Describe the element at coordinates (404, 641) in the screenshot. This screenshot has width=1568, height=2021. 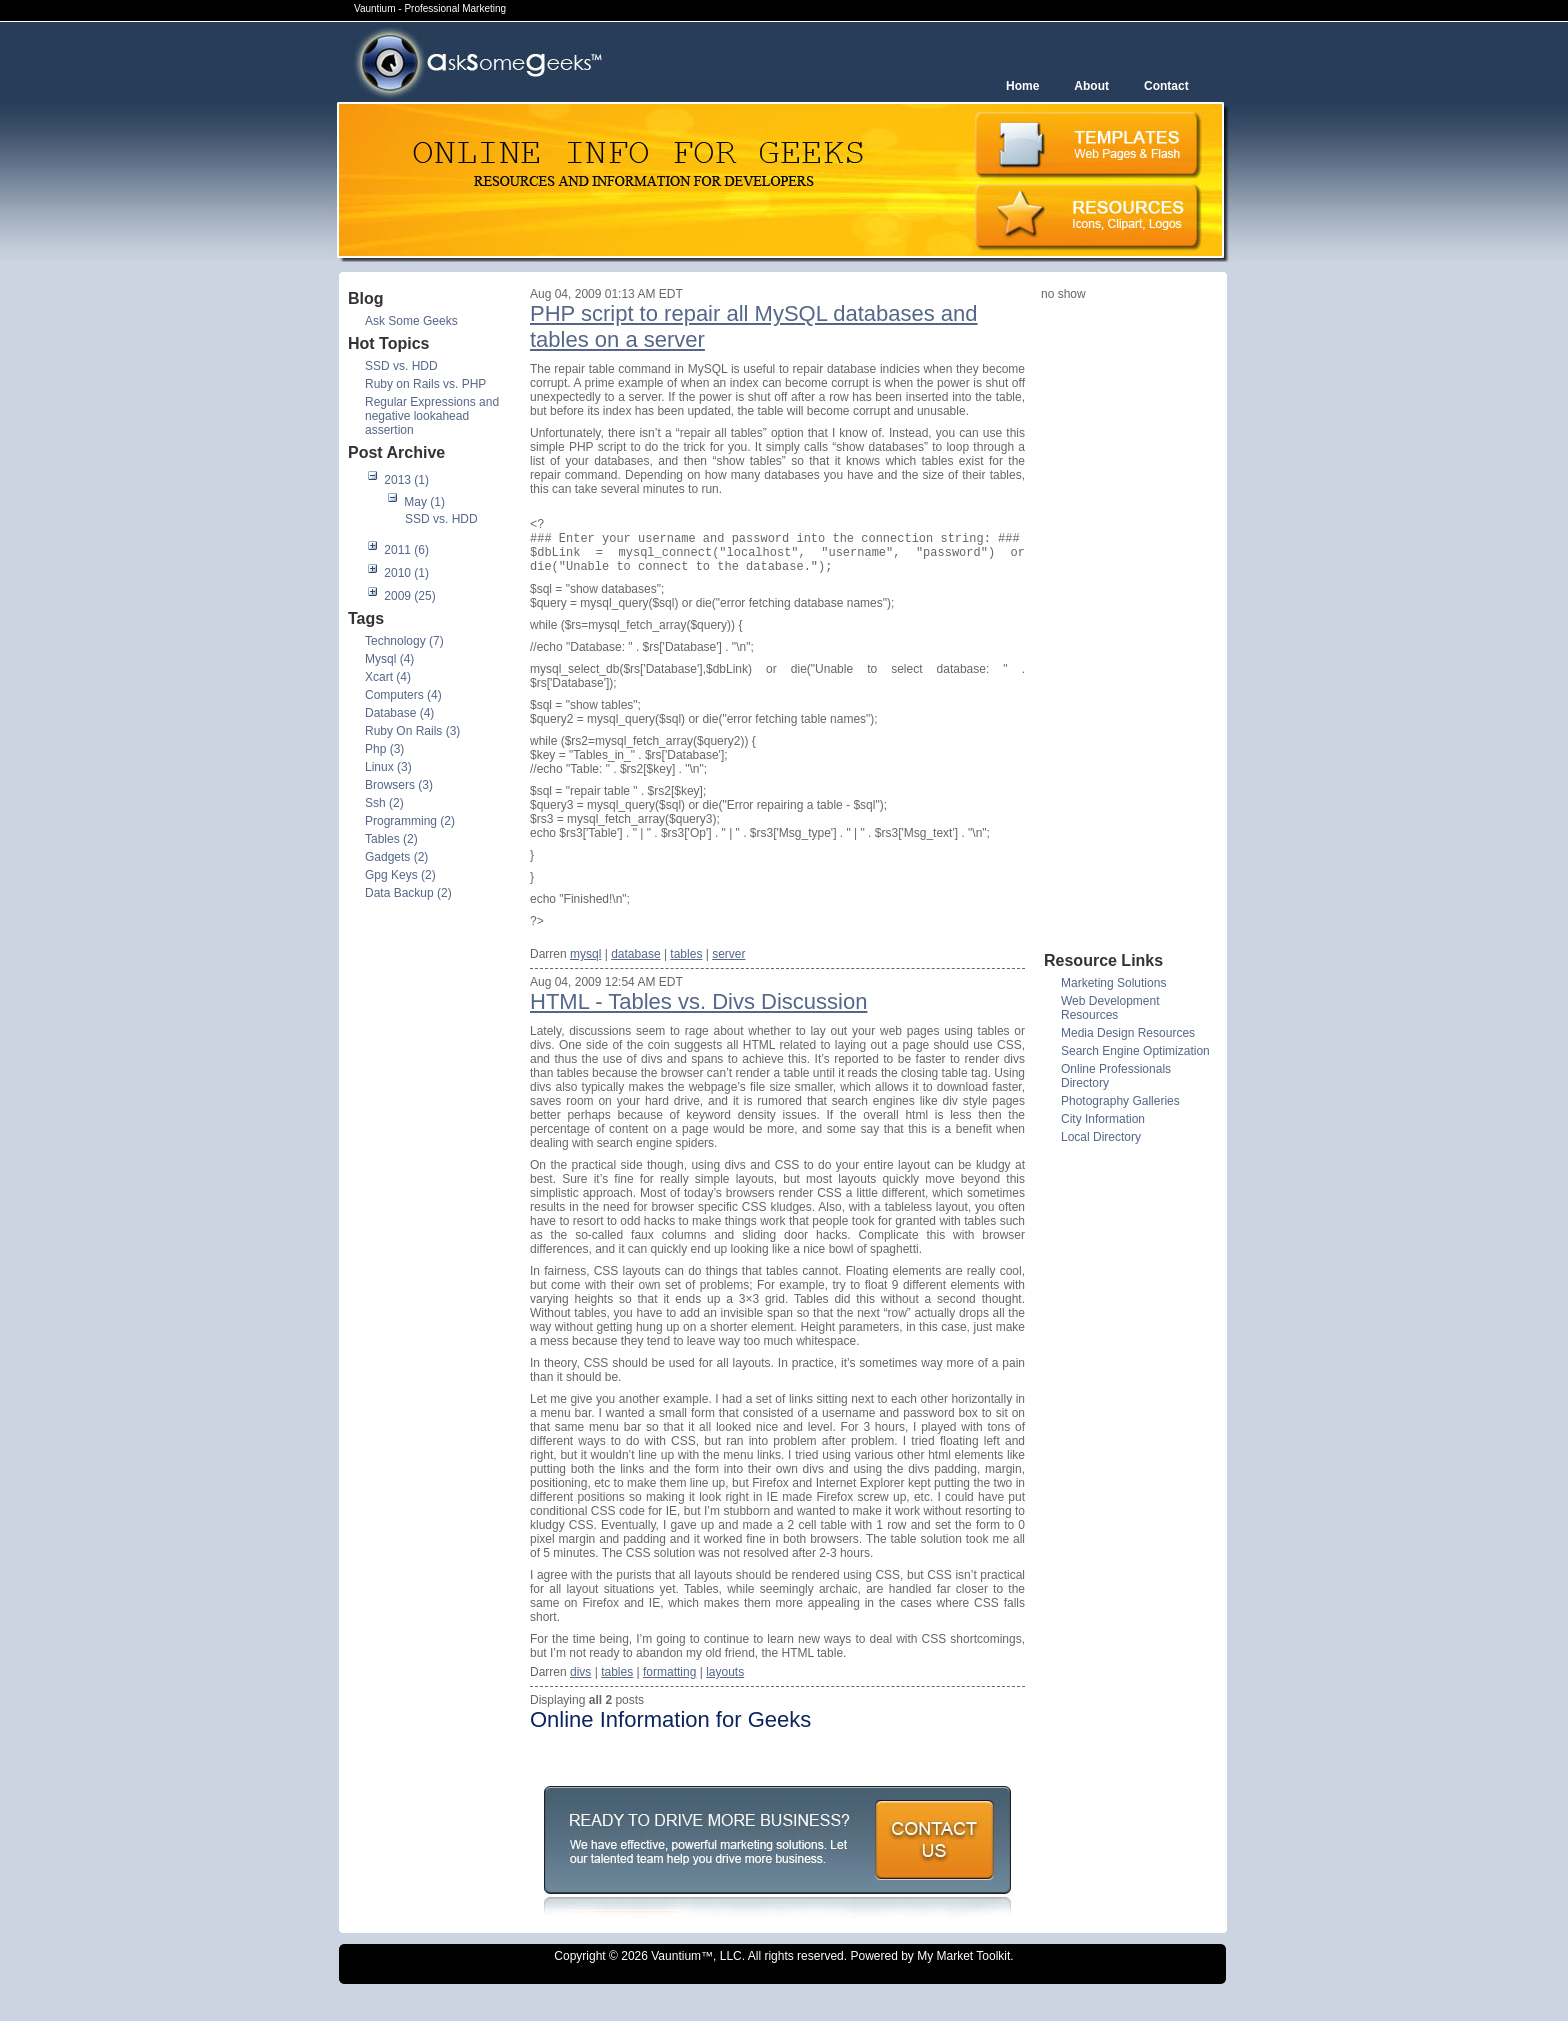
I see `Technology (7)` at that location.